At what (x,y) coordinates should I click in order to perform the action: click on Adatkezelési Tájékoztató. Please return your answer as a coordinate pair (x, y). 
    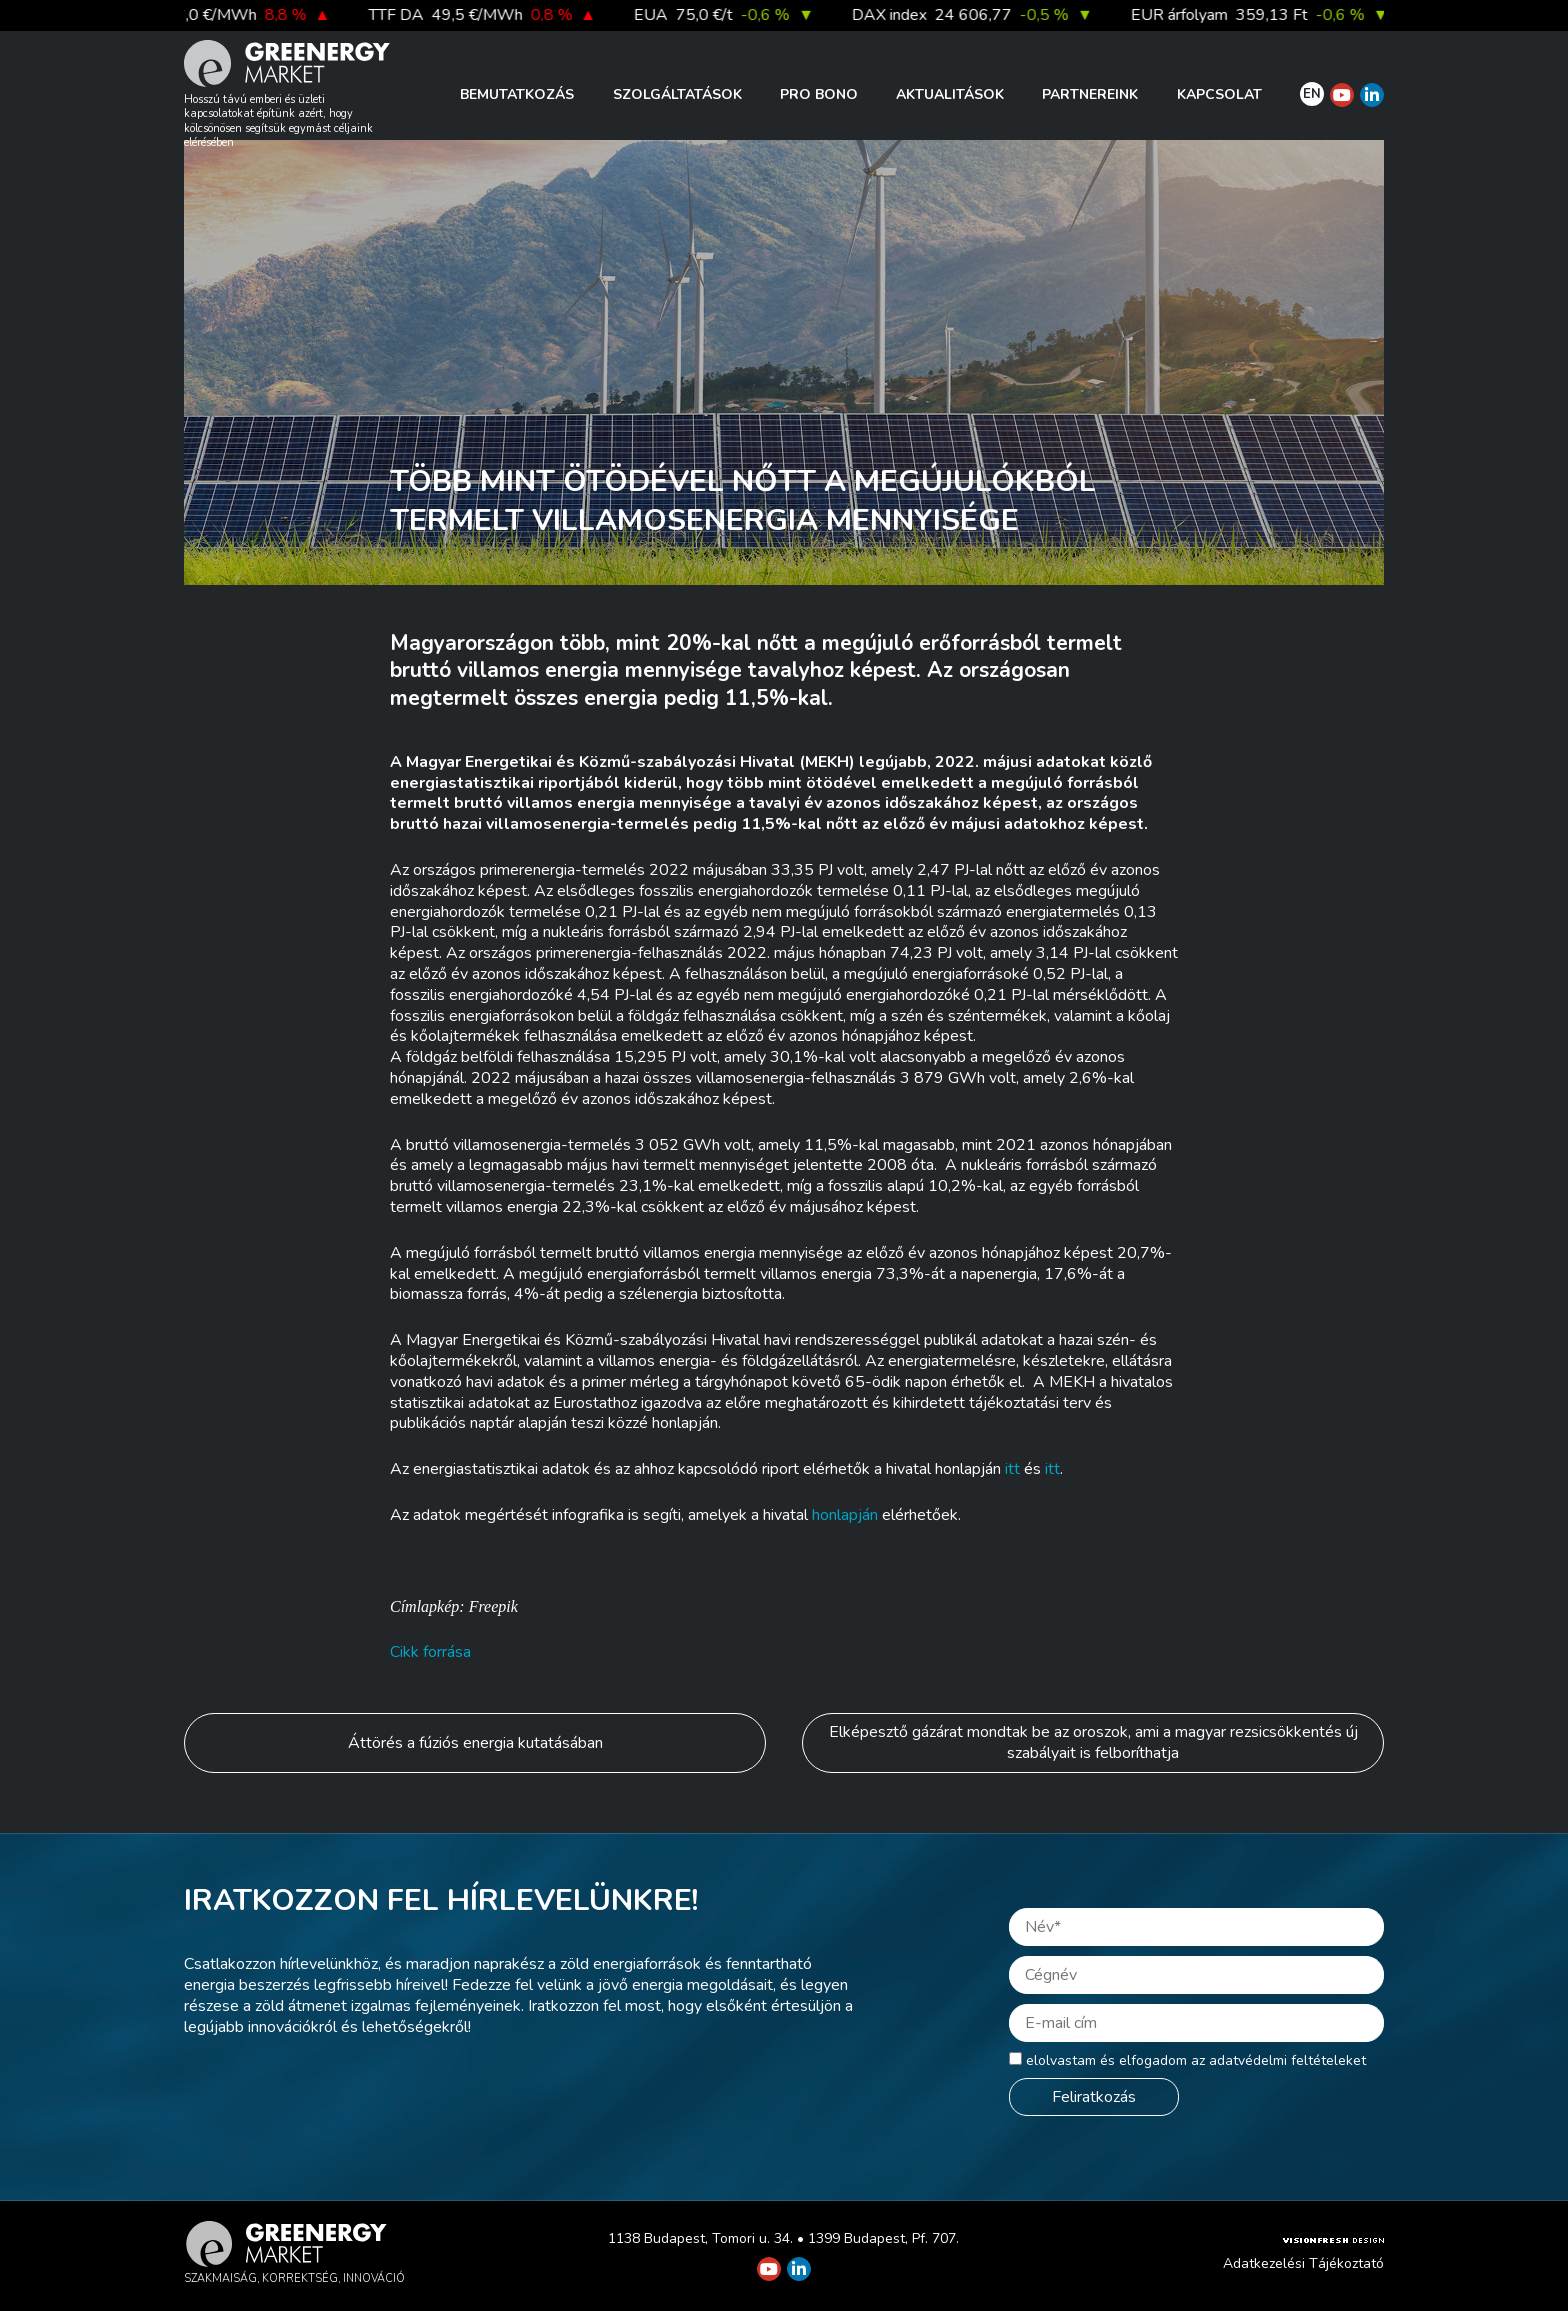
    Looking at the image, I should click on (1303, 2263).